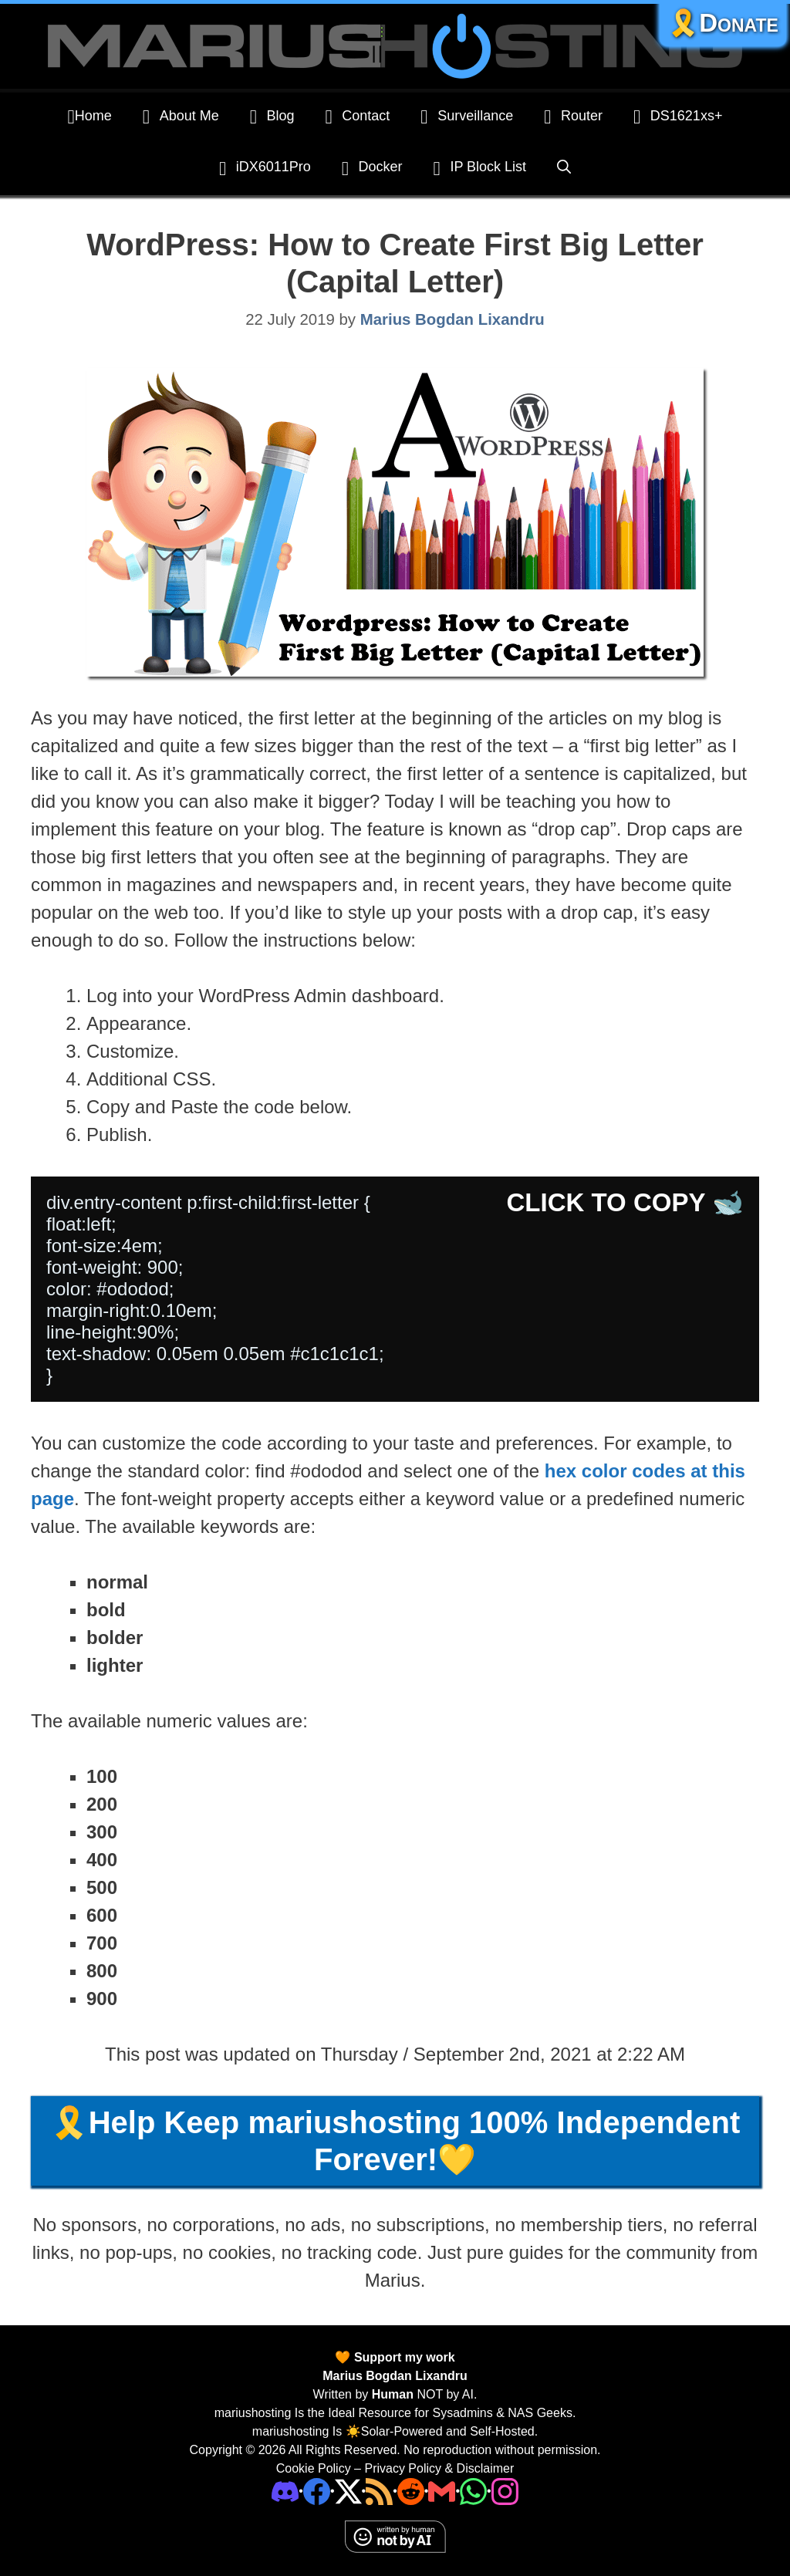 The width and height of the screenshot is (790, 2576). Describe the element at coordinates (573, 116) in the screenshot. I see `Router` at that location.